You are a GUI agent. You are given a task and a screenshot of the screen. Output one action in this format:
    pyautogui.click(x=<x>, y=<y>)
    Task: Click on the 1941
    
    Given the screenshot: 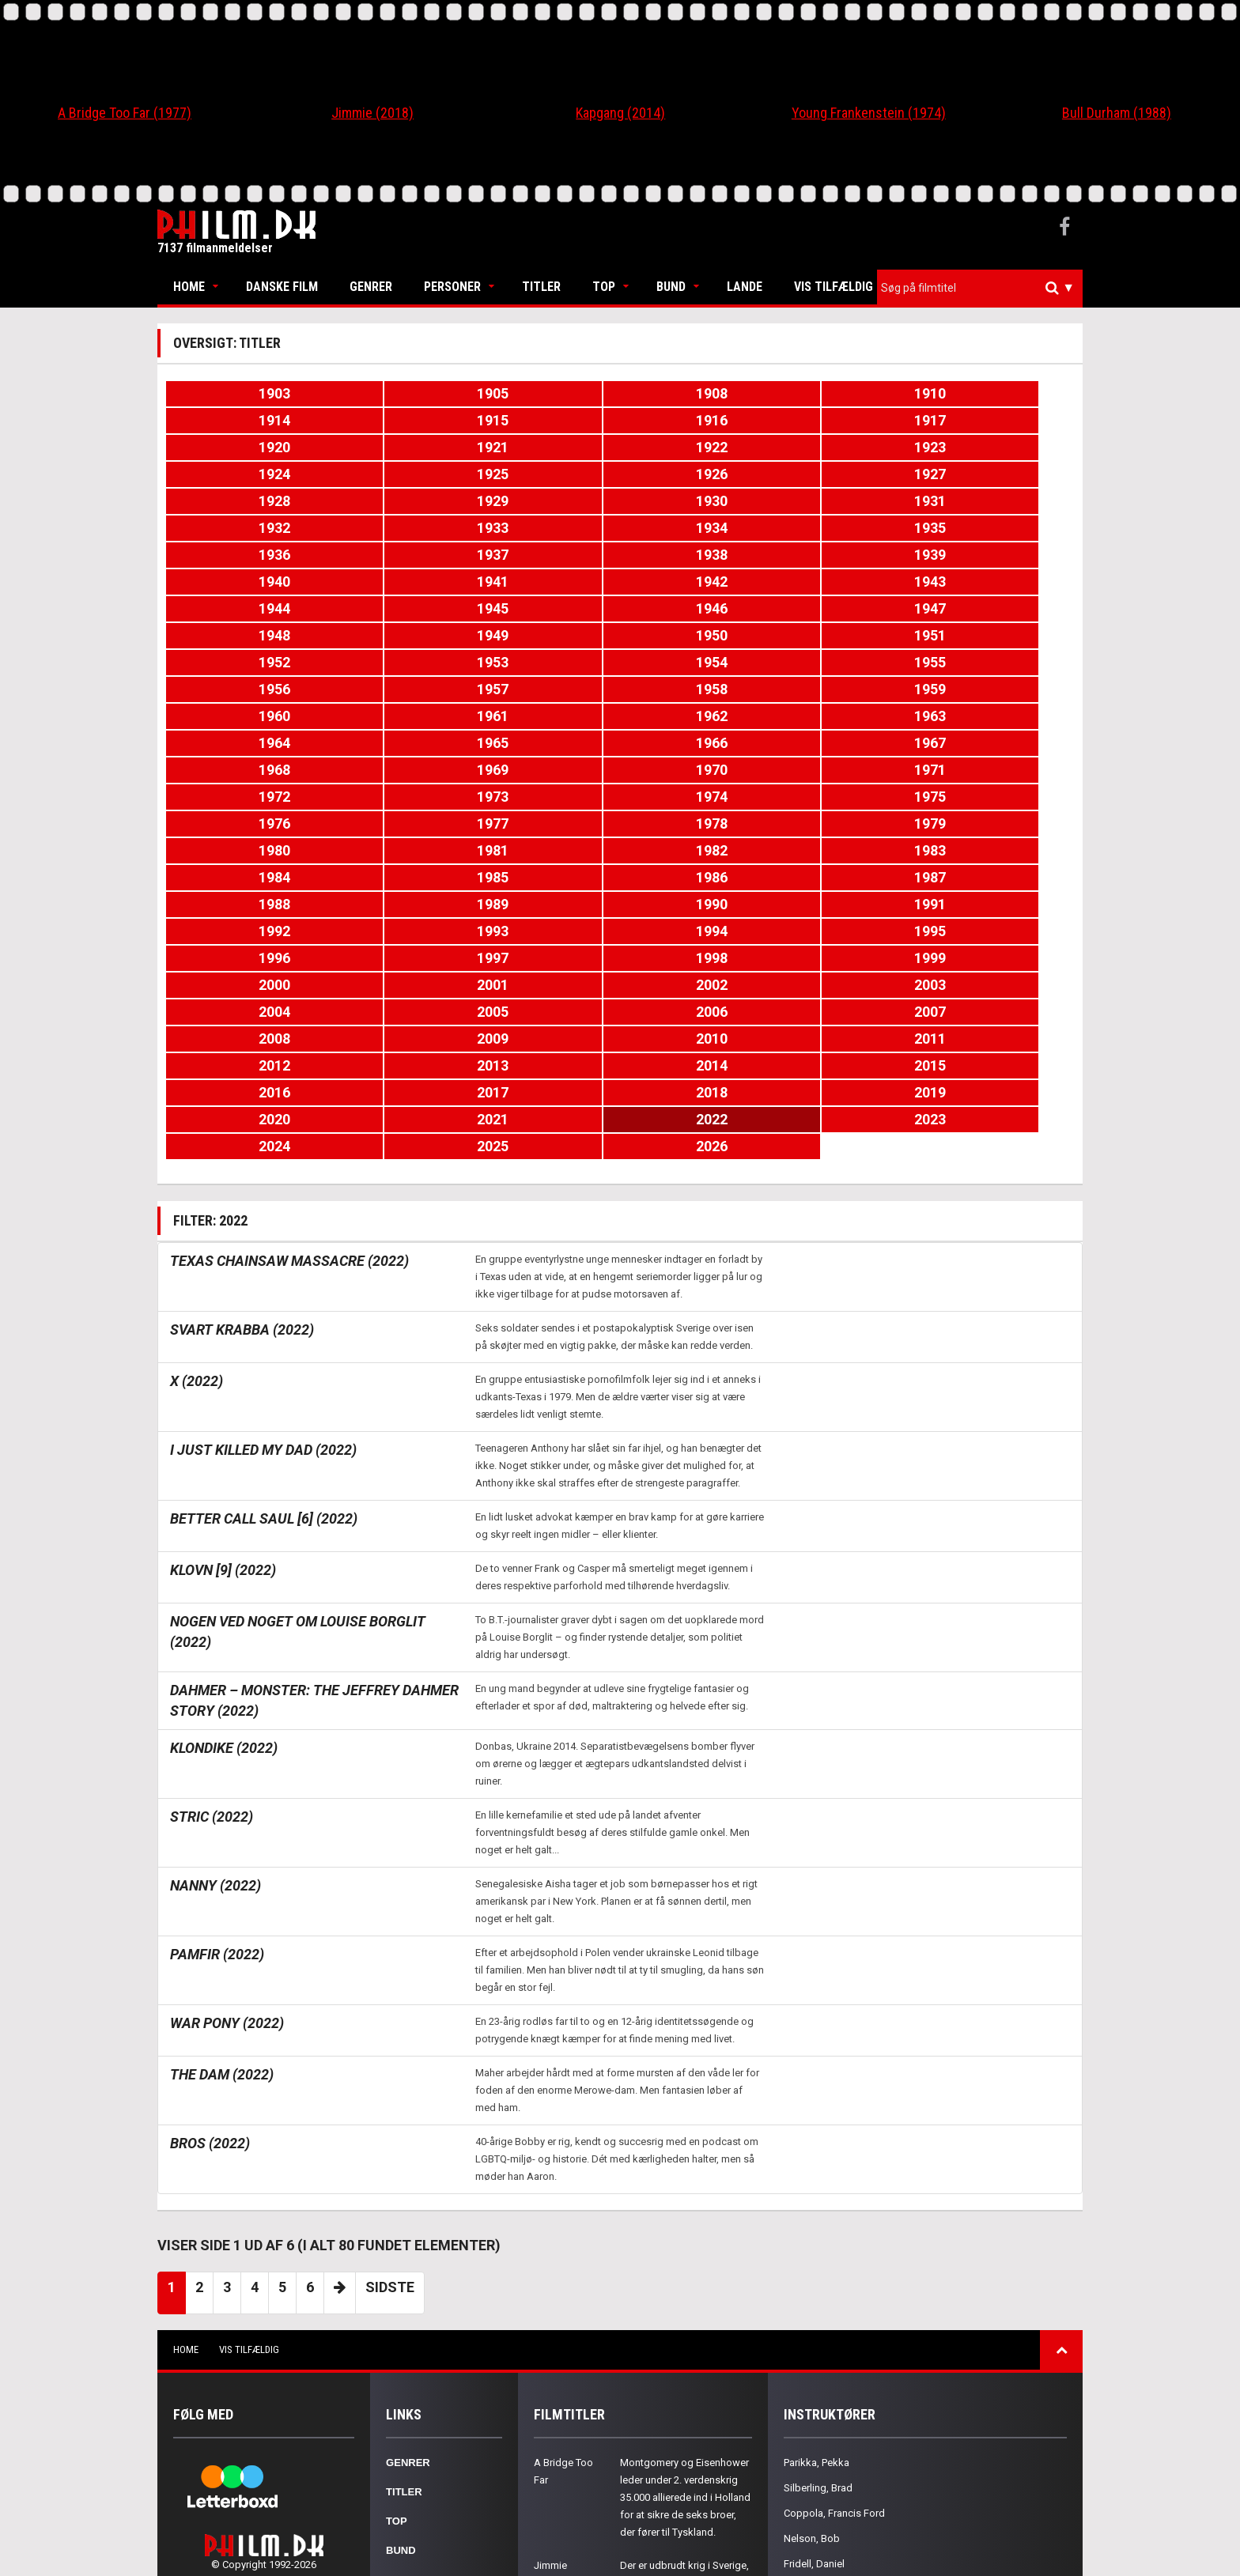 What is the action you would take?
    pyautogui.click(x=999, y=501)
    